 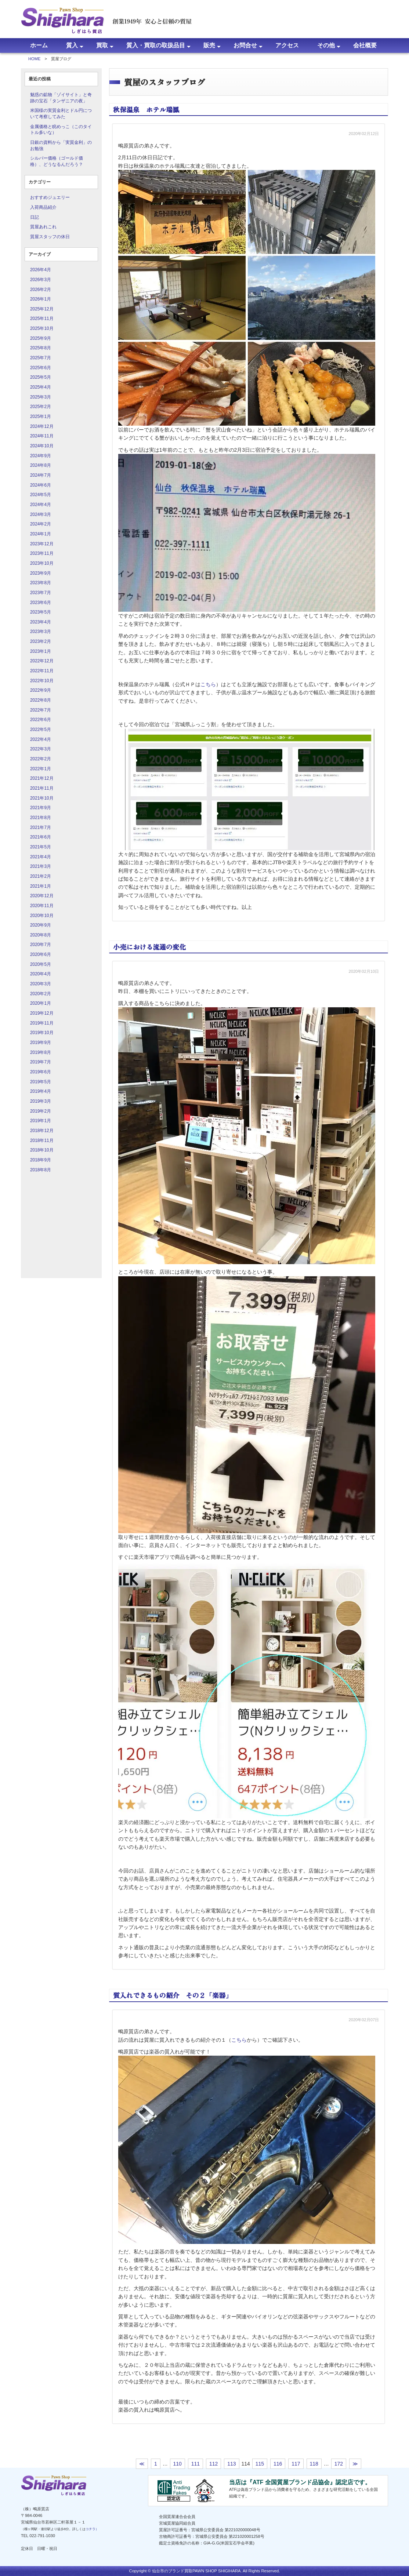 What do you see at coordinates (40, 504) in the screenshot?
I see `2024年4月` at bounding box center [40, 504].